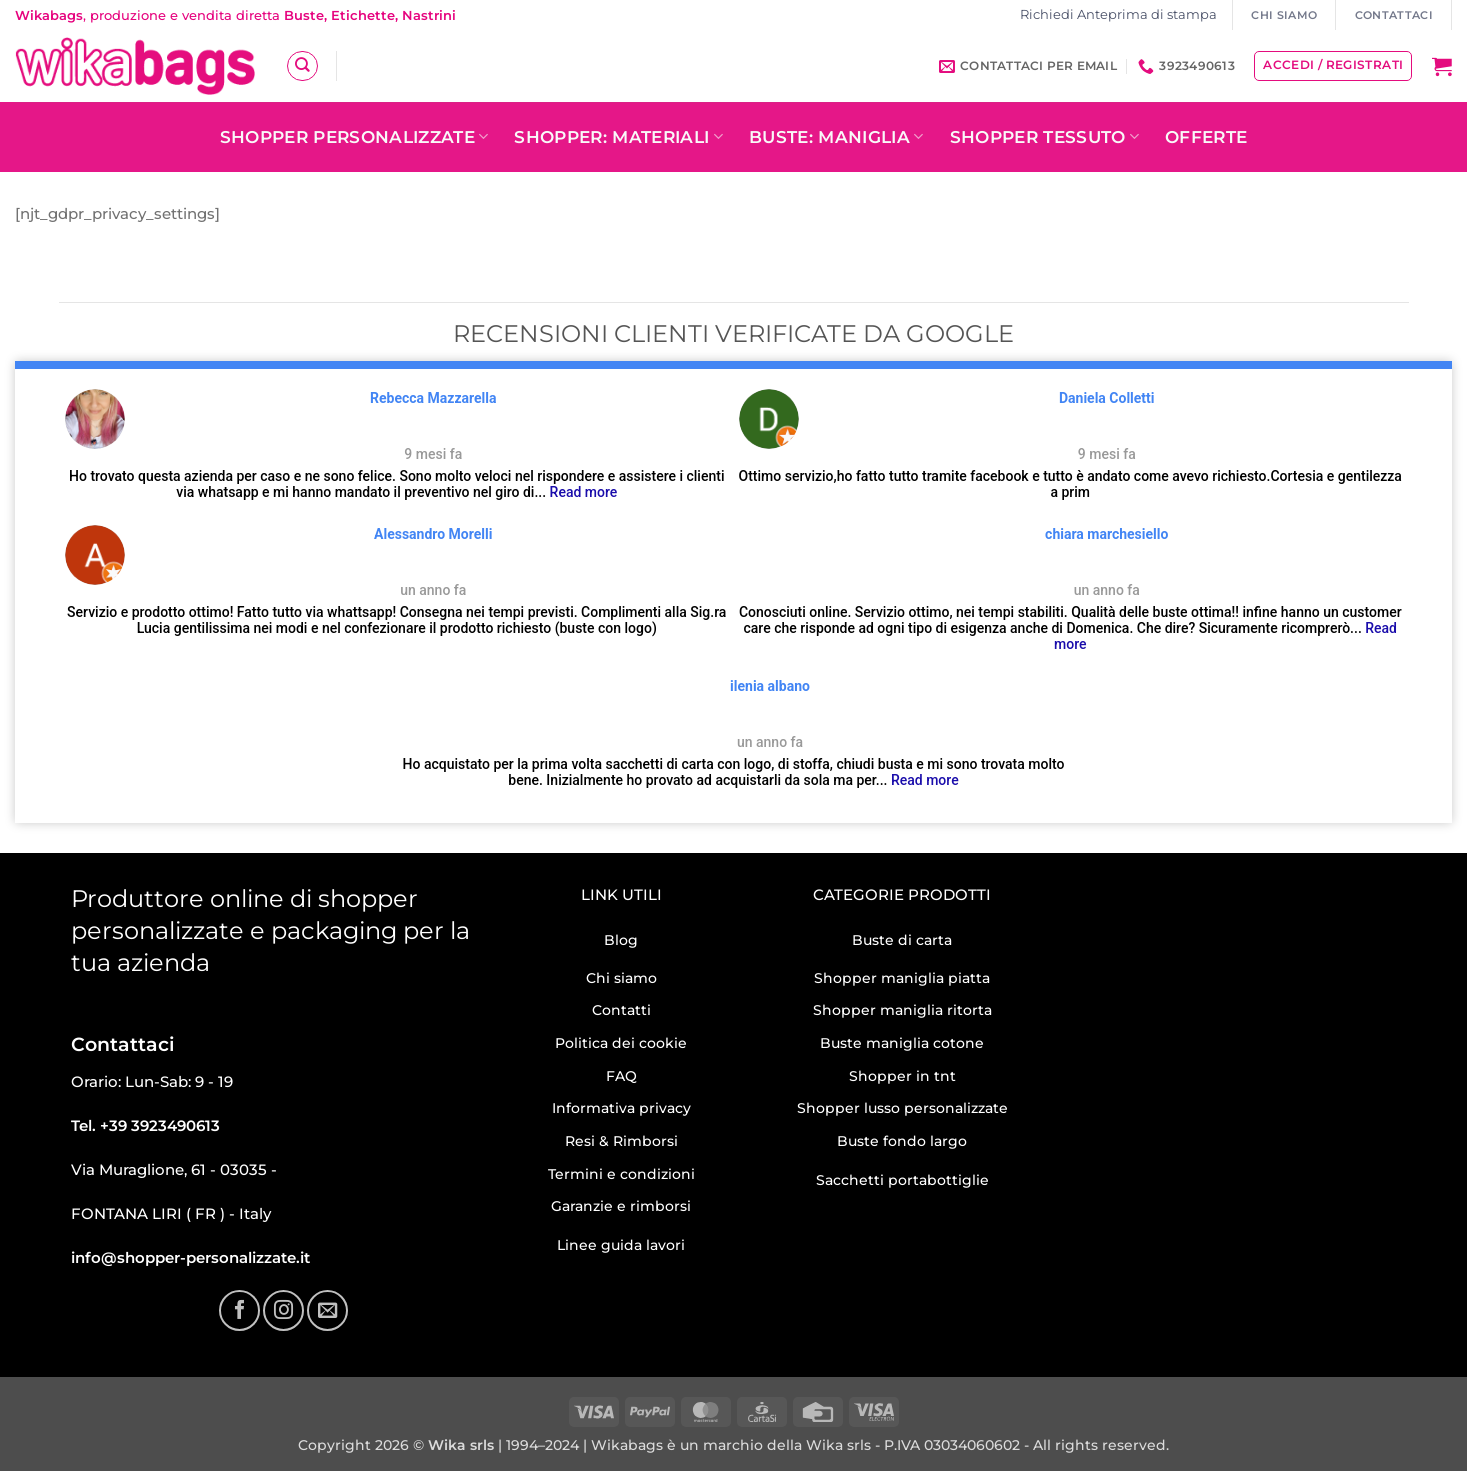  Describe the element at coordinates (621, 978) in the screenshot. I see `Chi siamo` at that location.